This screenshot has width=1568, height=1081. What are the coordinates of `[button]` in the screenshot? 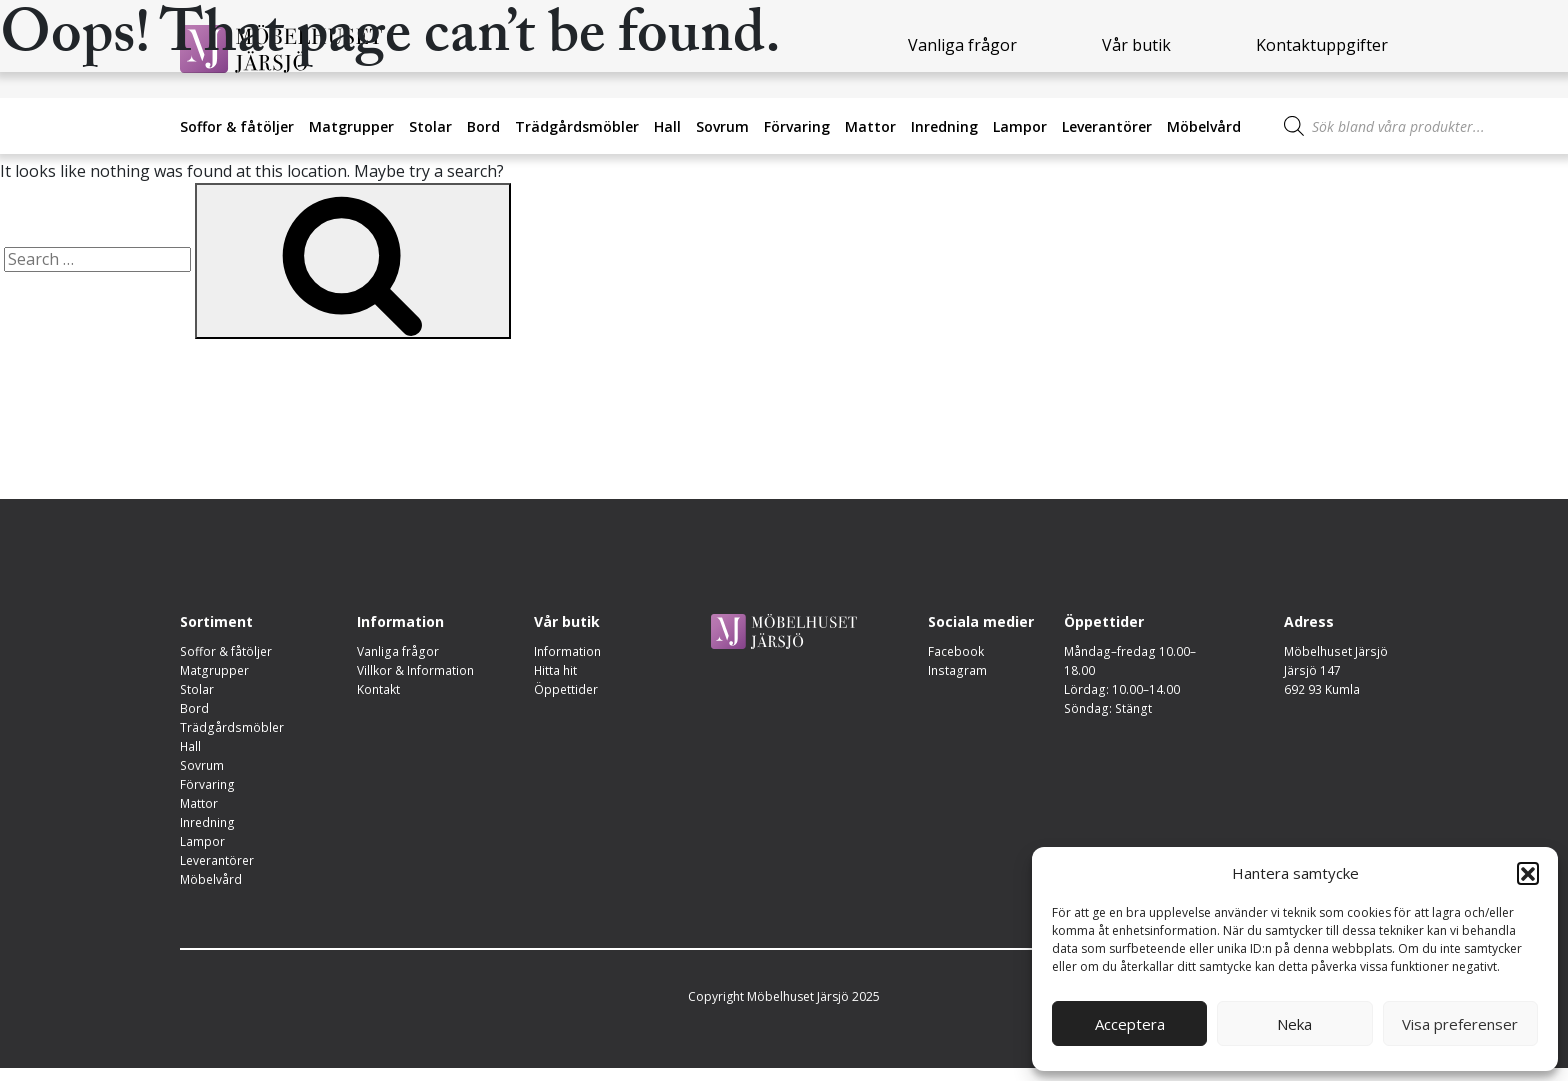 It's located at (1528, 873).